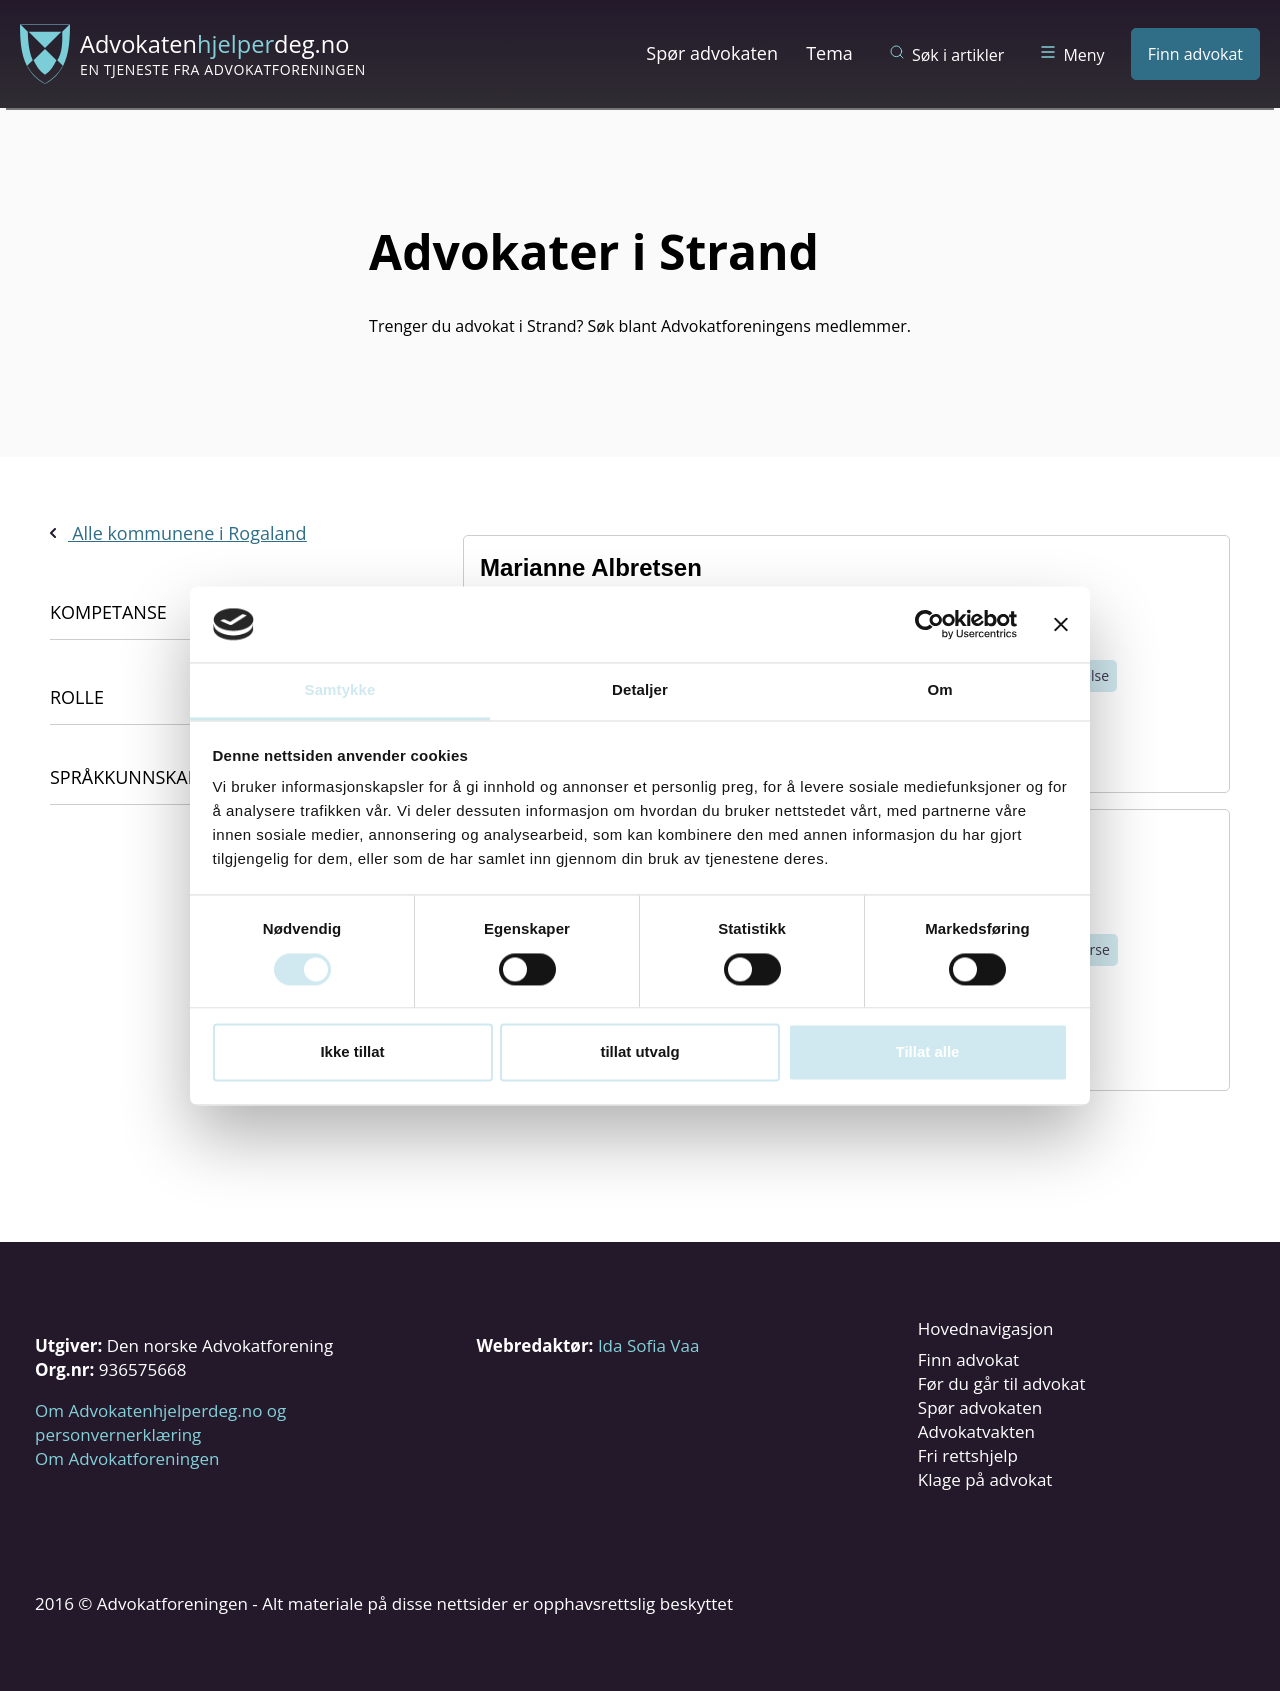  What do you see at coordinates (829, 53) in the screenshot?
I see `Tema` at bounding box center [829, 53].